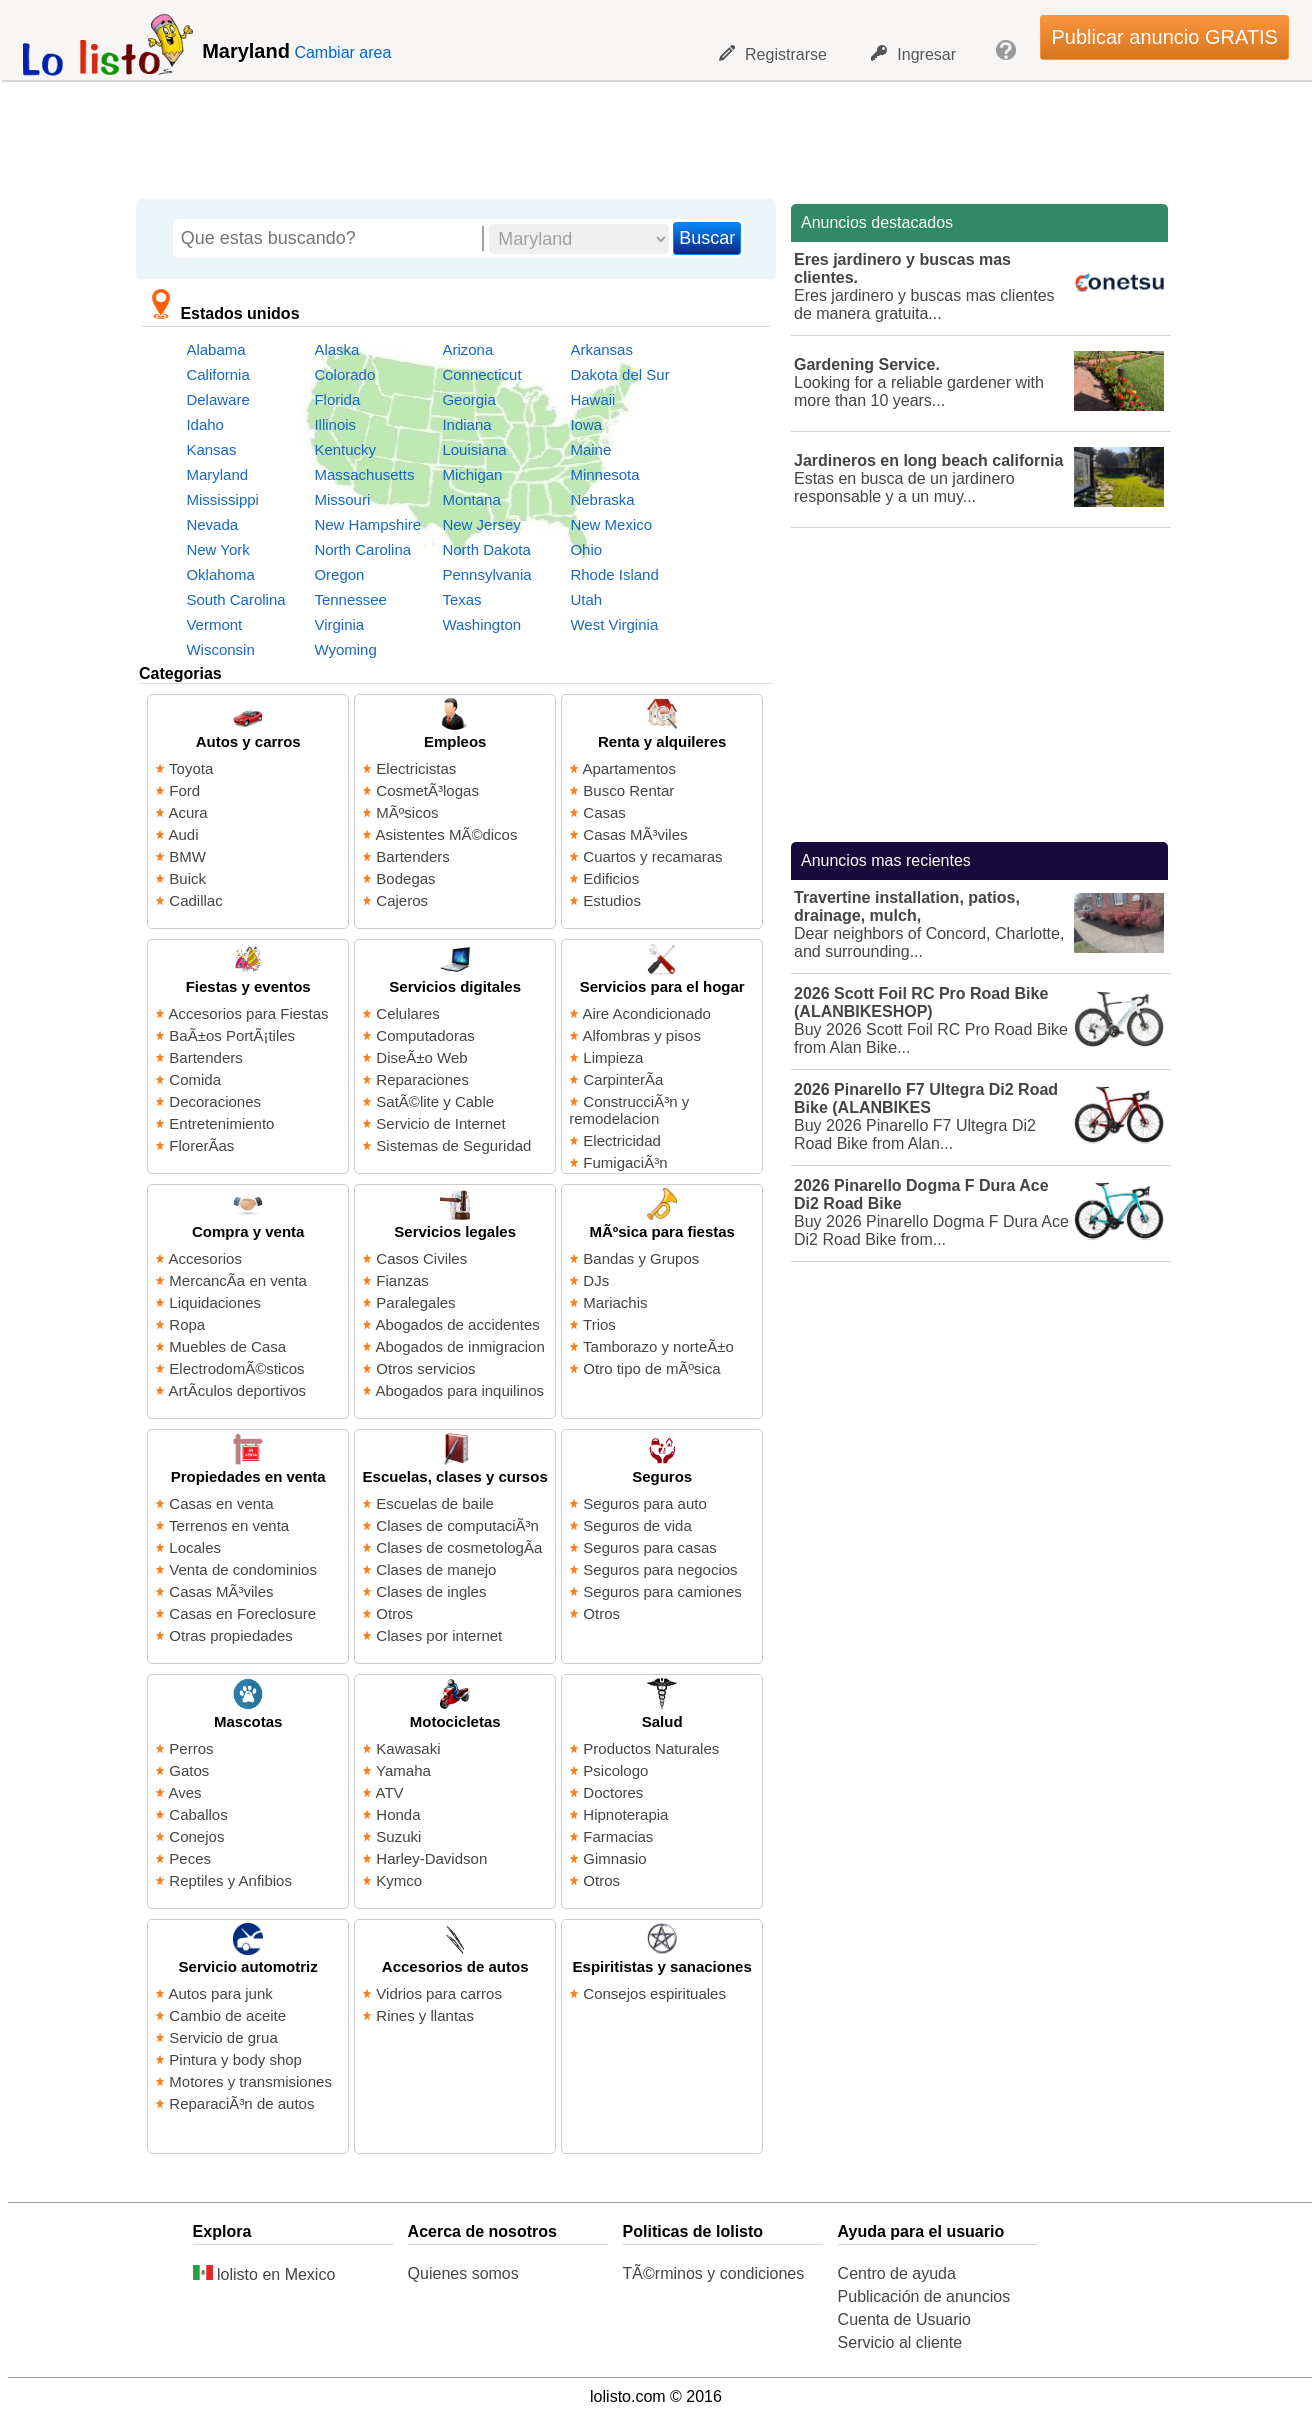 Image resolution: width=1312 pixels, height=2414 pixels. Describe the element at coordinates (336, 349) in the screenshot. I see `Alaska` at that location.